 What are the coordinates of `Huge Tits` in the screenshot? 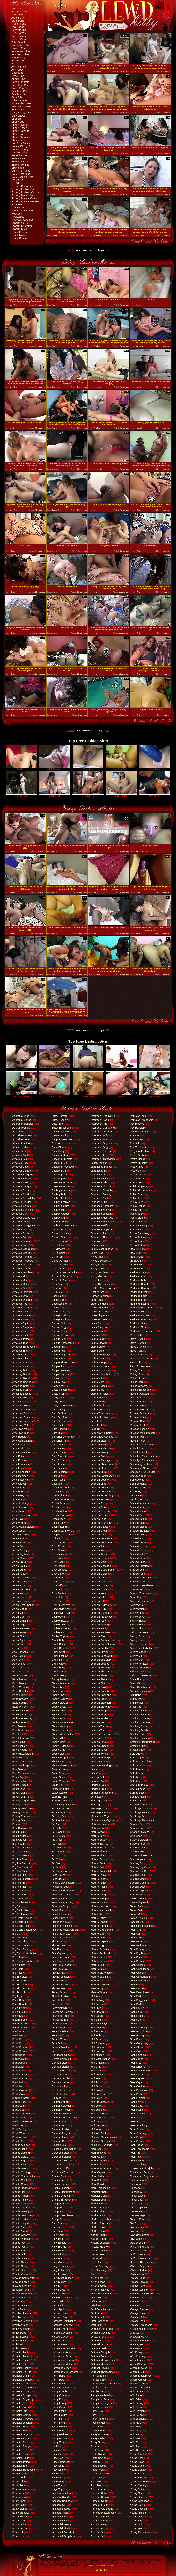 It's located at (57, 2485).